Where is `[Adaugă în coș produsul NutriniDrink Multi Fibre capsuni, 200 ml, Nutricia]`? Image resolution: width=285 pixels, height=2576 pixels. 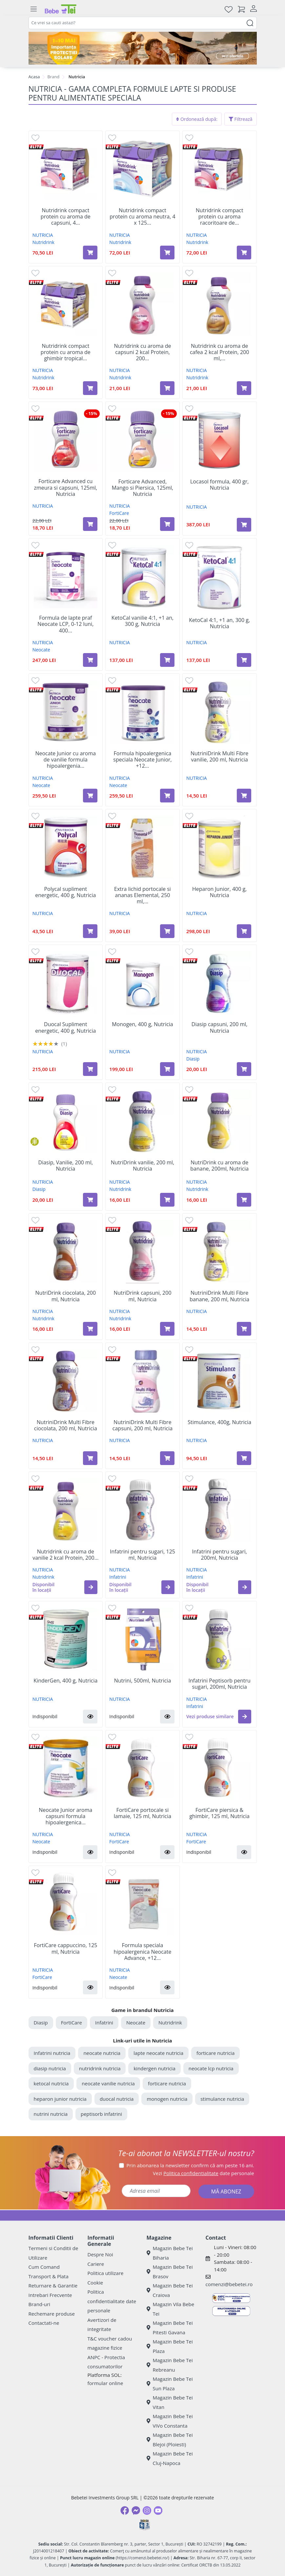 [Adaugă în coș produsul NutriniDrink Multi Fibre capsuni, 200 ml, Nutricia] is located at coordinates (167, 1458).